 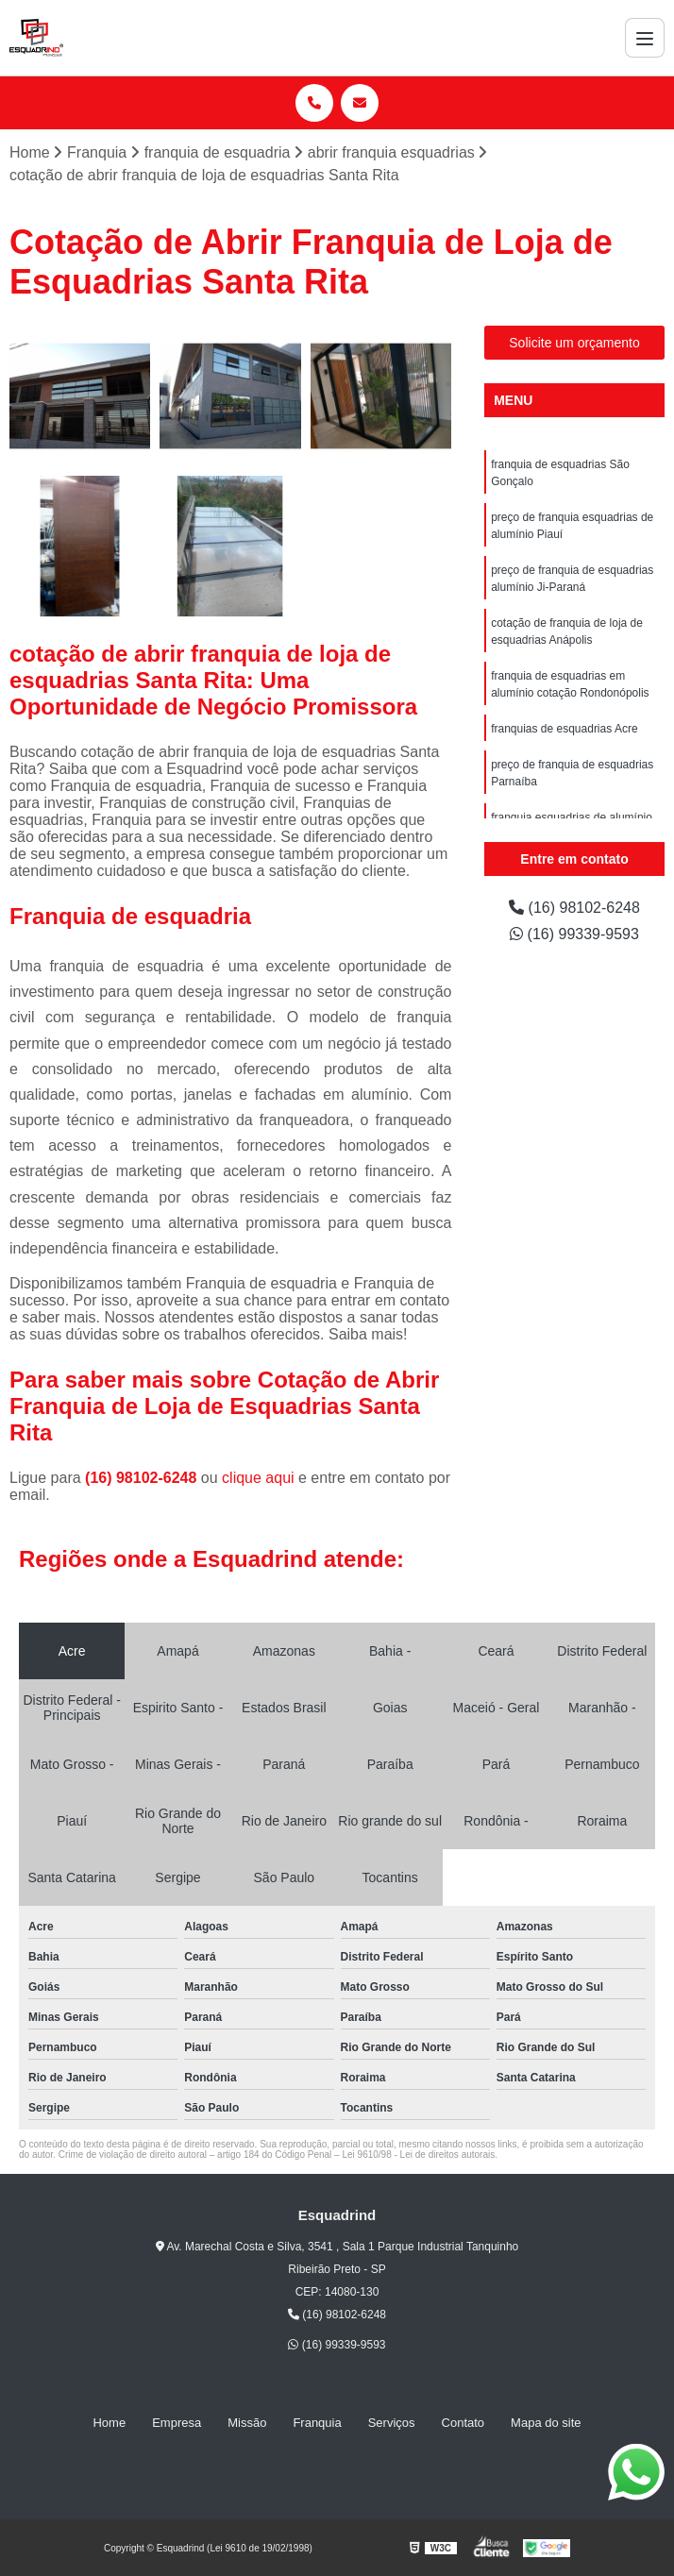 What do you see at coordinates (317, 2423) in the screenshot?
I see `Franquia` at bounding box center [317, 2423].